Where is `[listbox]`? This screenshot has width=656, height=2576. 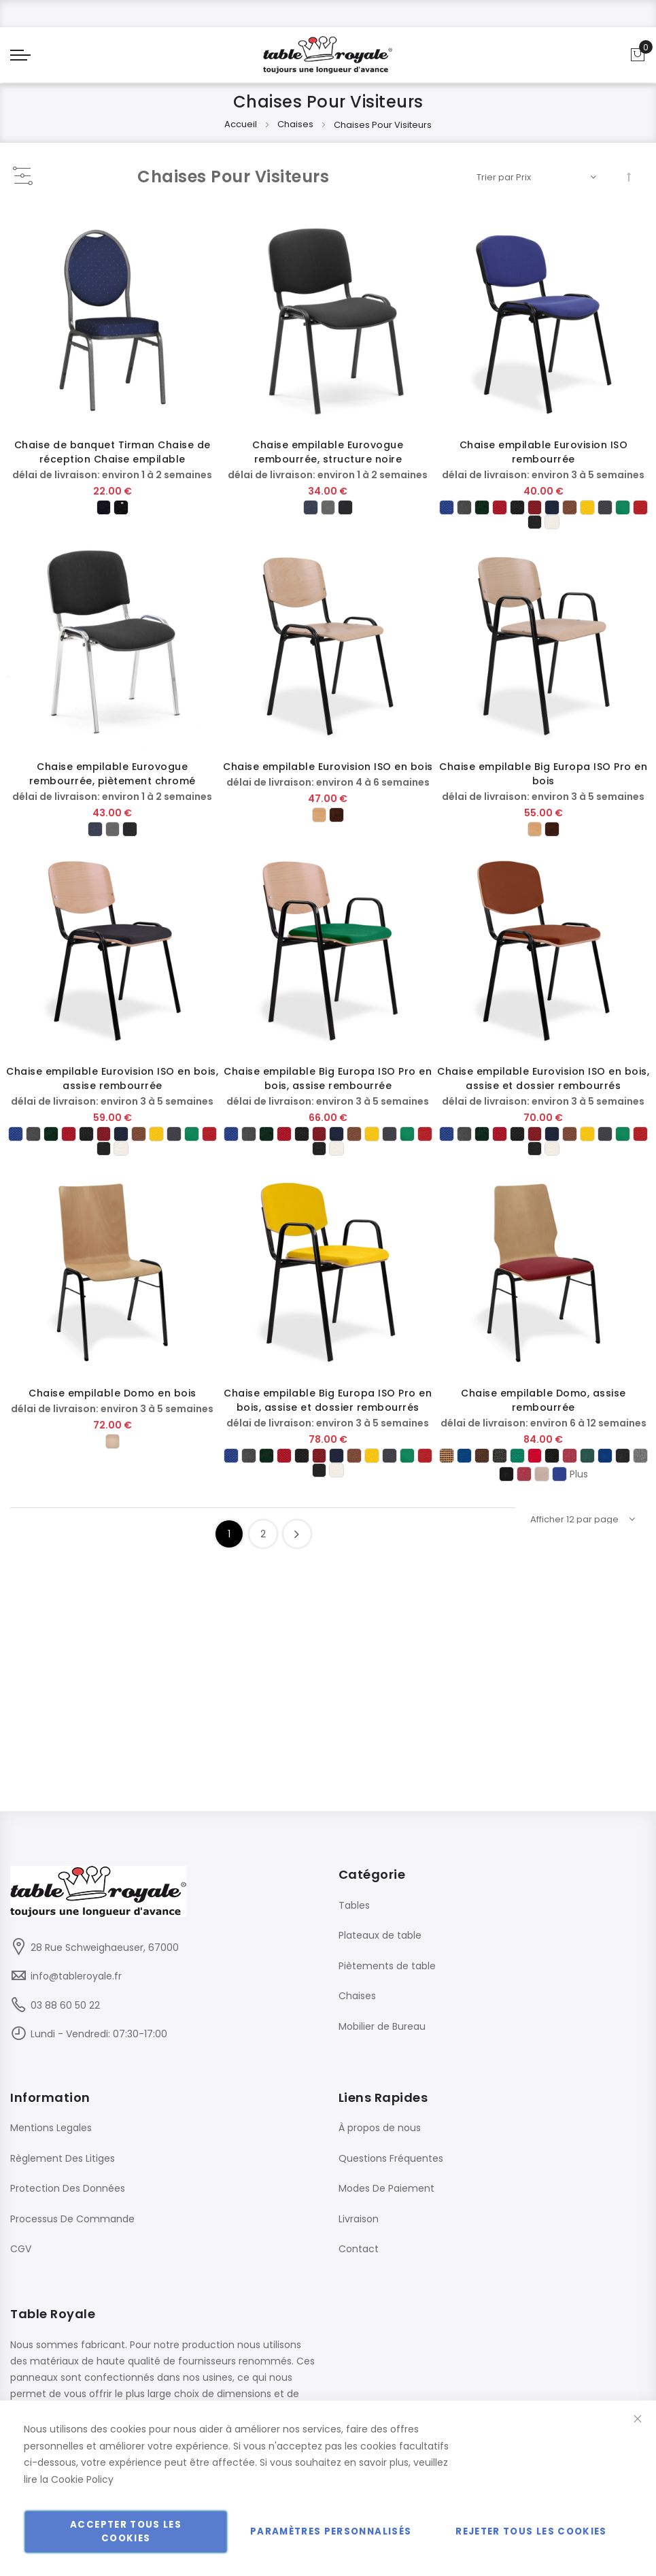
[listbox] is located at coordinates (112, 517).